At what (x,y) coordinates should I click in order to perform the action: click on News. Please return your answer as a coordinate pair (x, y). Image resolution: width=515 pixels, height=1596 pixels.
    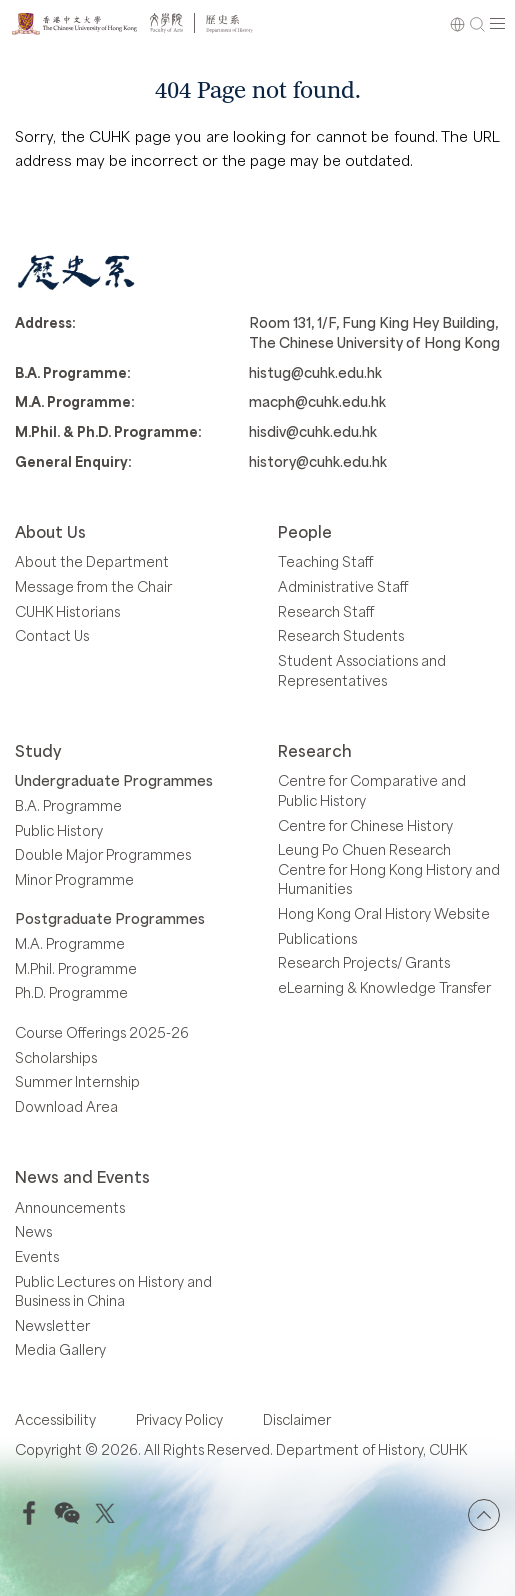
    Looking at the image, I should click on (33, 1231).